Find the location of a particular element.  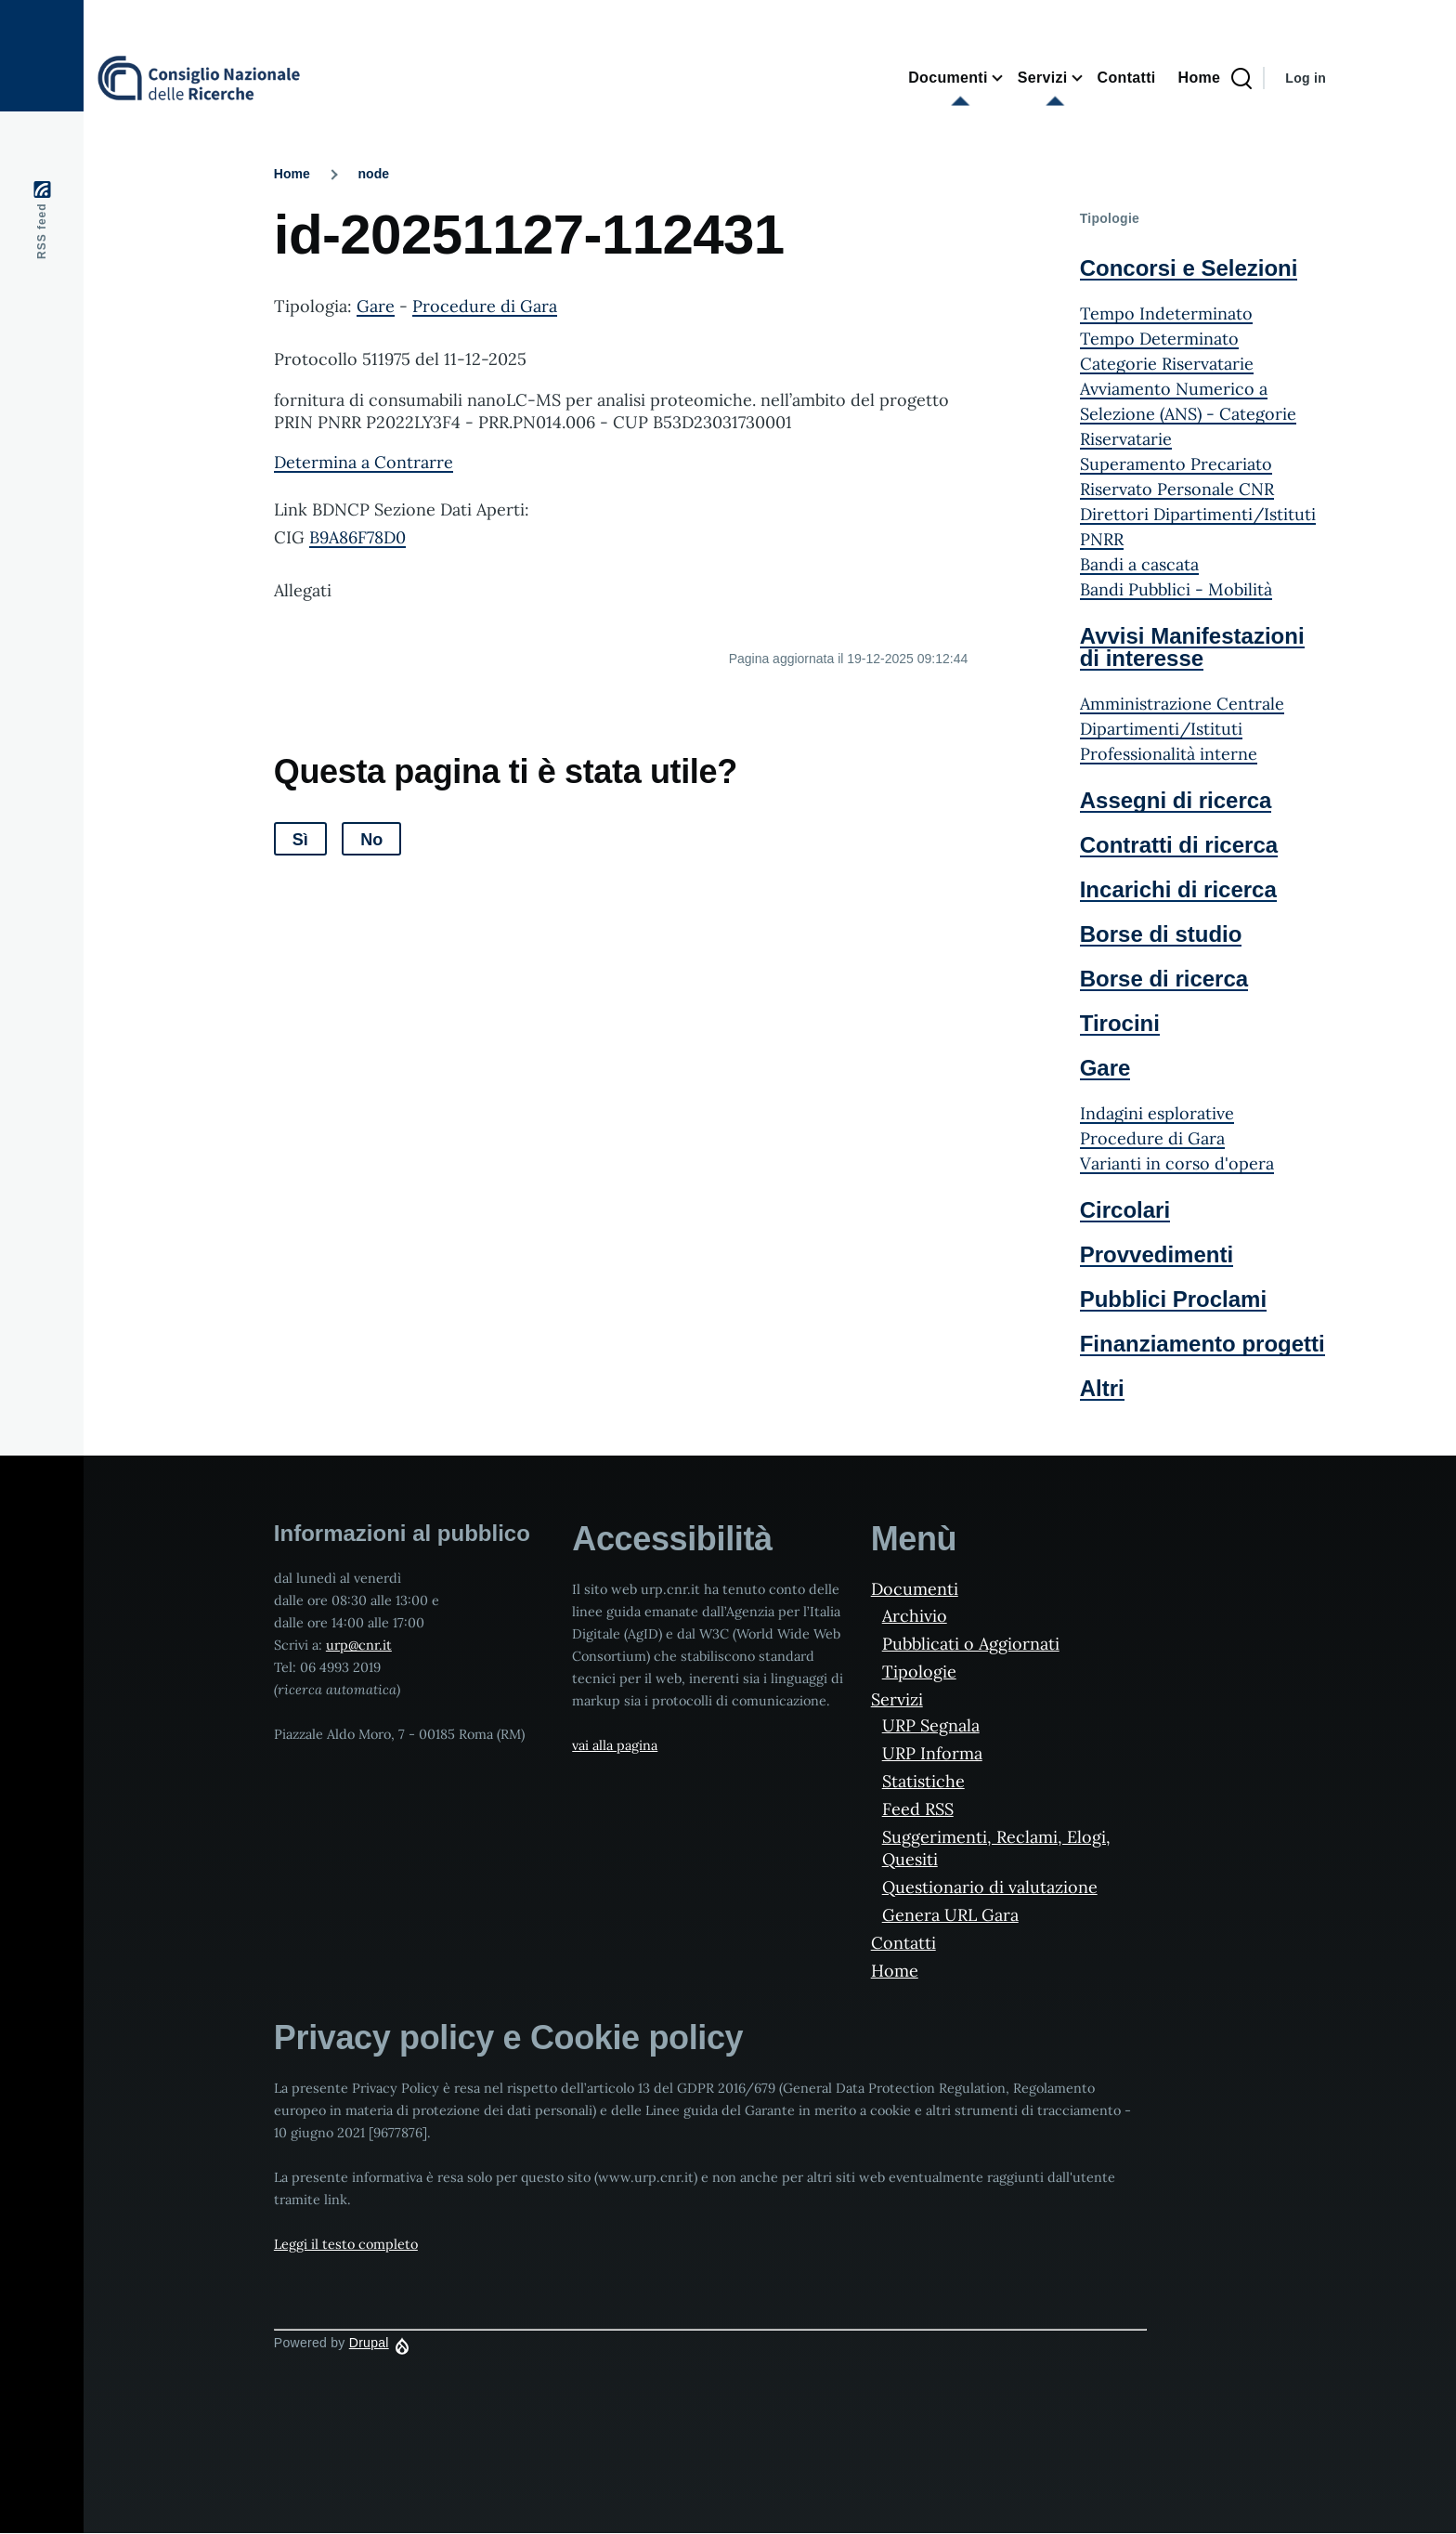

Avvisi Manifestazioni di interesse is located at coordinates (1192, 647).